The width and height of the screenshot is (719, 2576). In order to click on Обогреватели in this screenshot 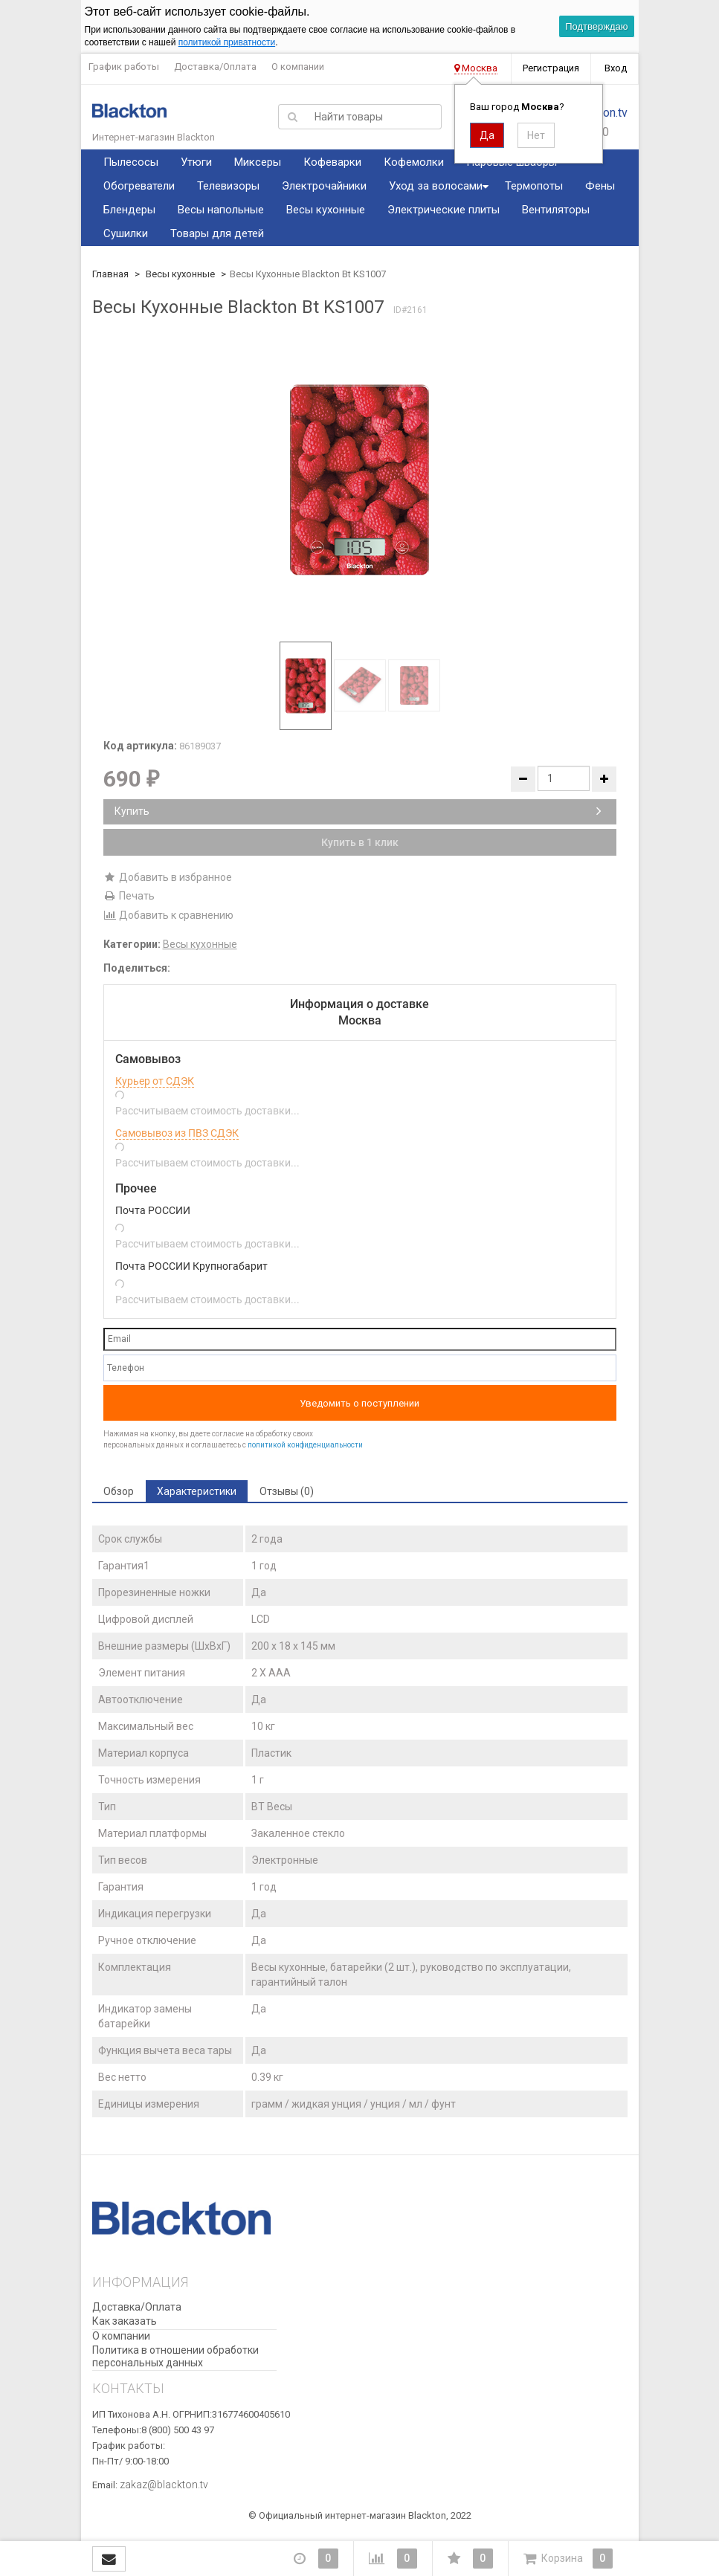, I will do `click(139, 186)`.